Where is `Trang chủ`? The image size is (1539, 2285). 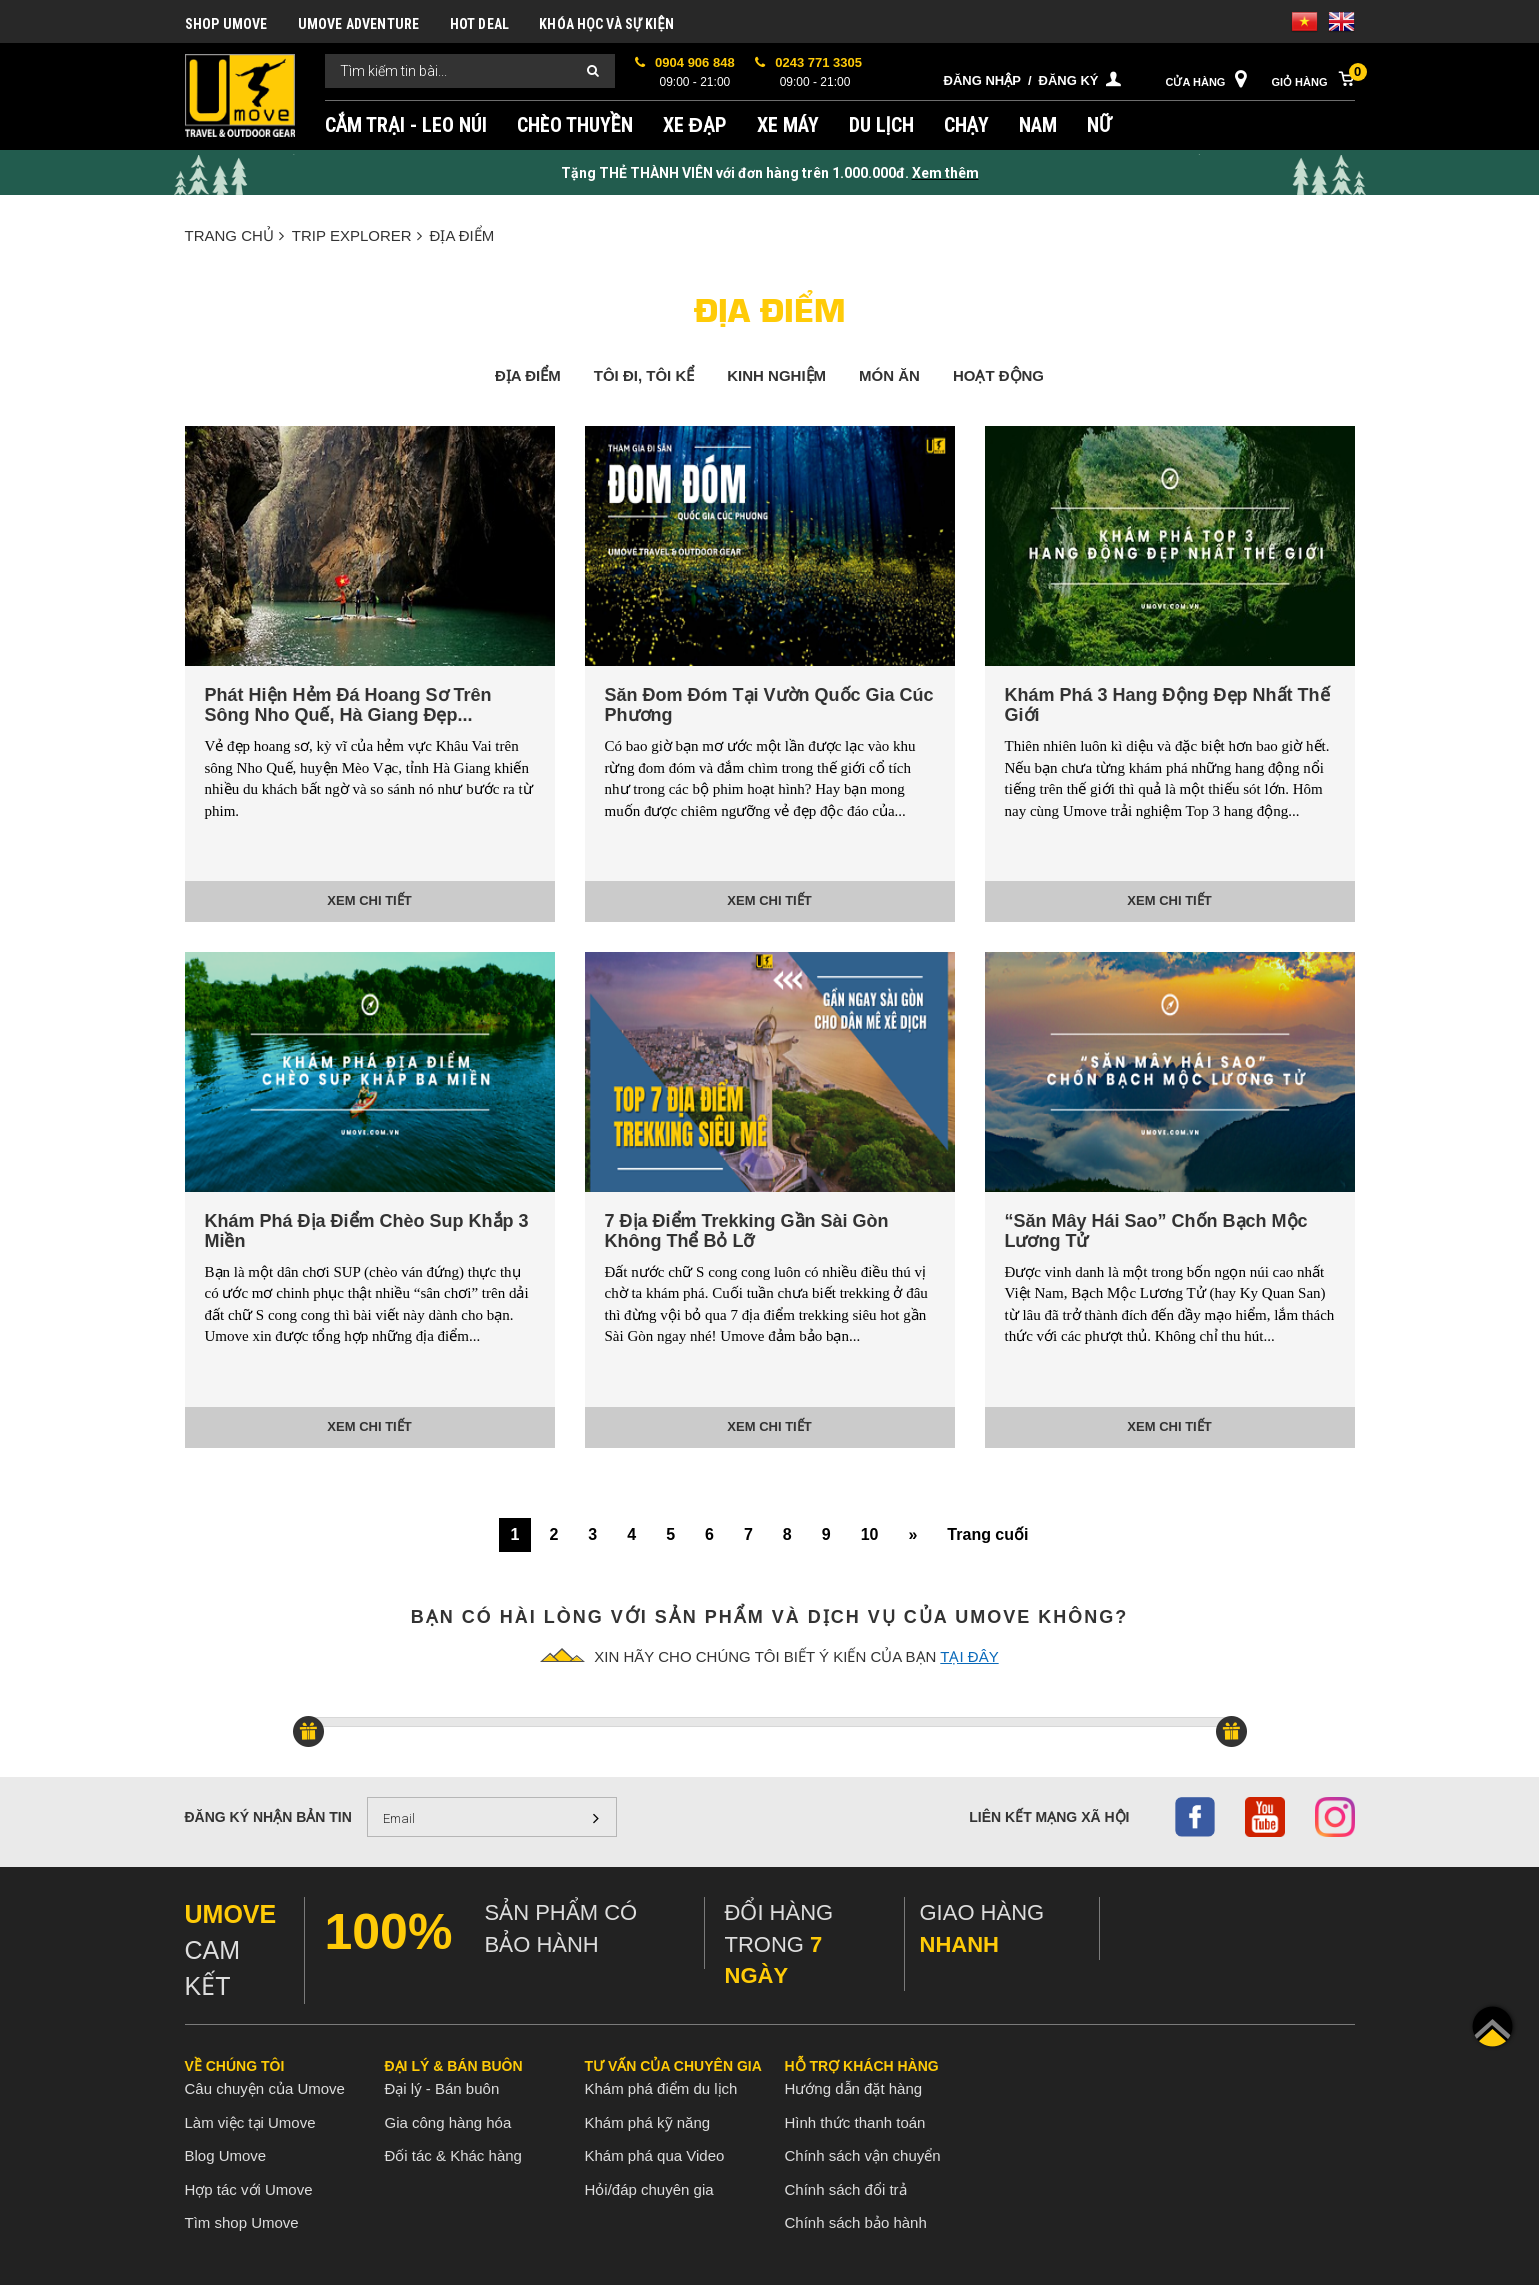
Trang chủ is located at coordinates (234, 235).